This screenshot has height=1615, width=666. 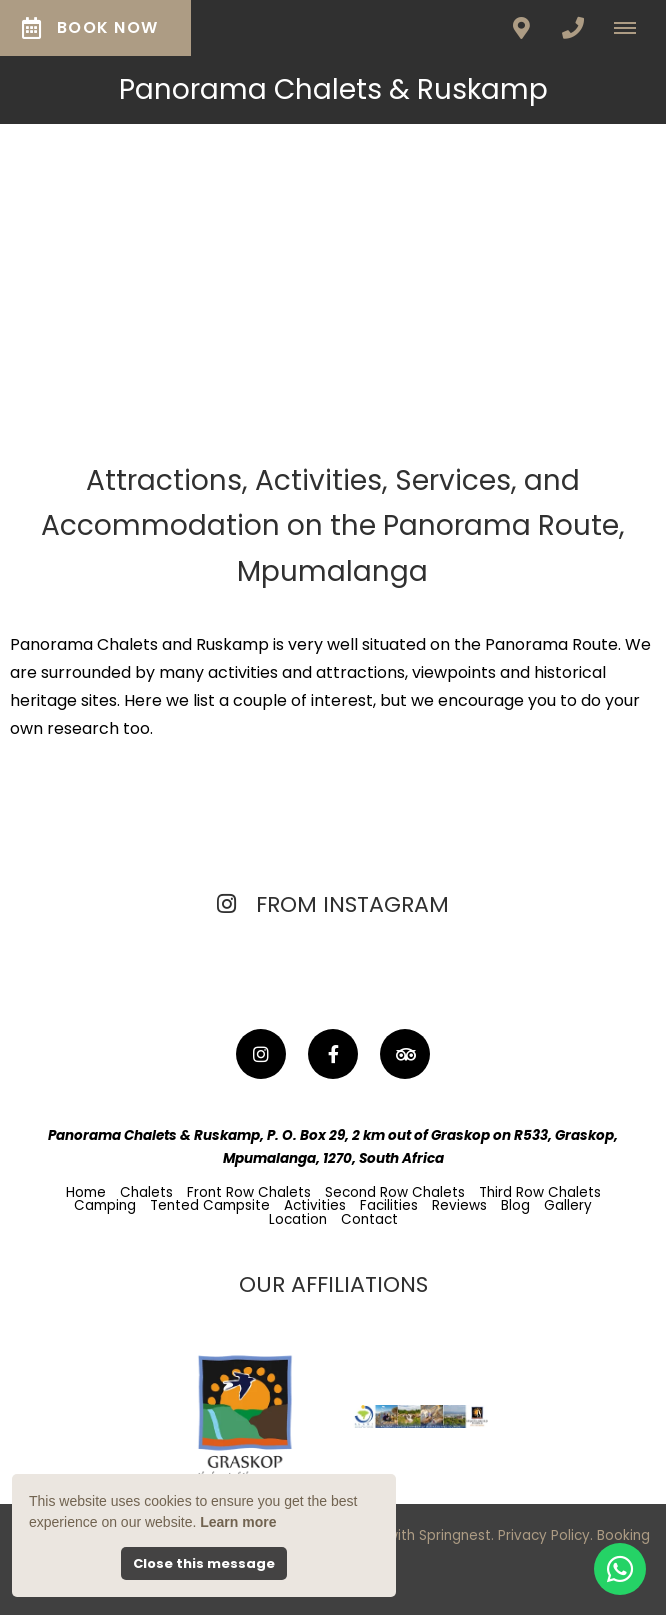 What do you see at coordinates (210, 1205) in the screenshot?
I see `Tented Campsite` at bounding box center [210, 1205].